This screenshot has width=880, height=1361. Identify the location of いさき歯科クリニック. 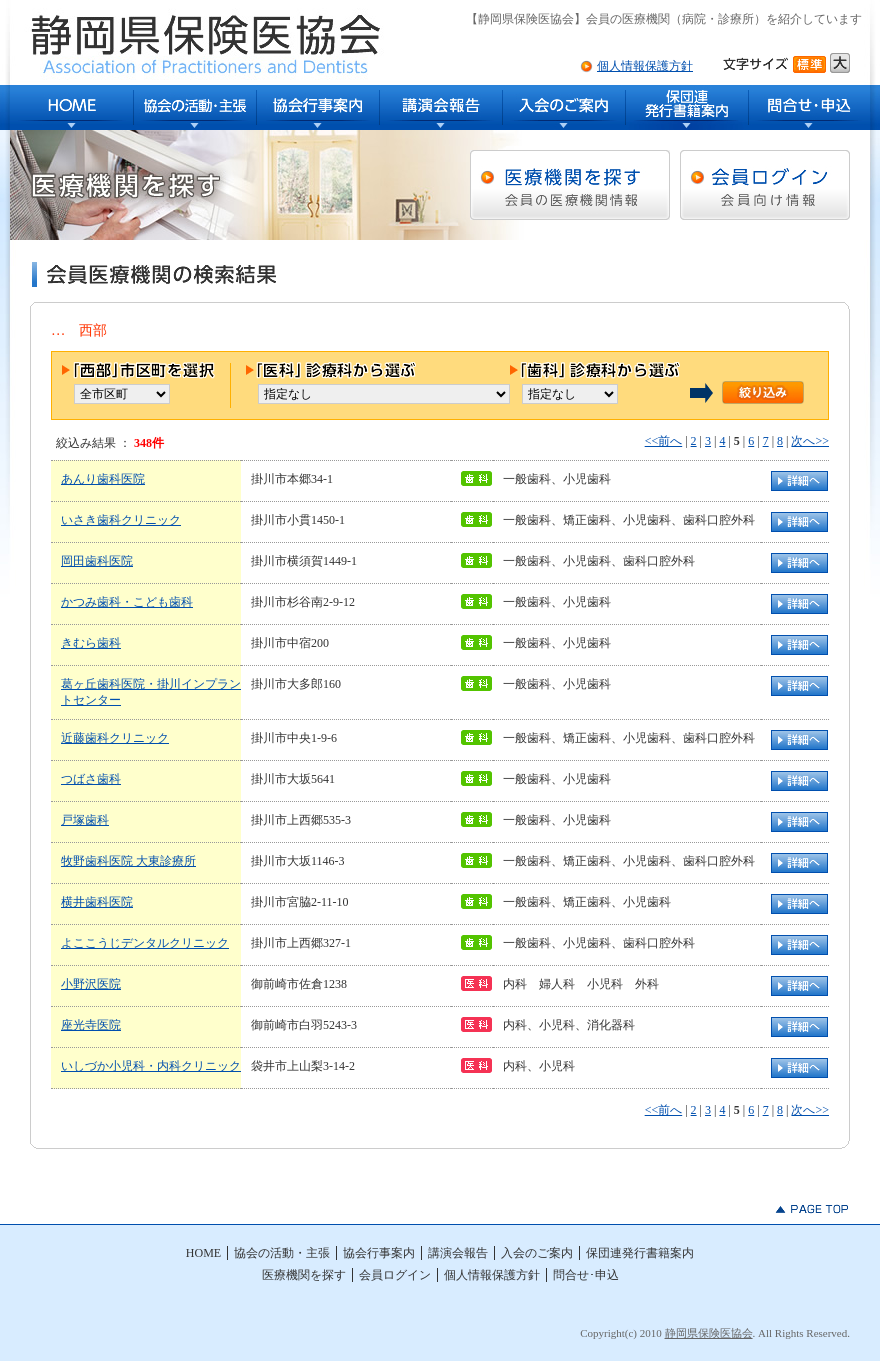
(121, 520).